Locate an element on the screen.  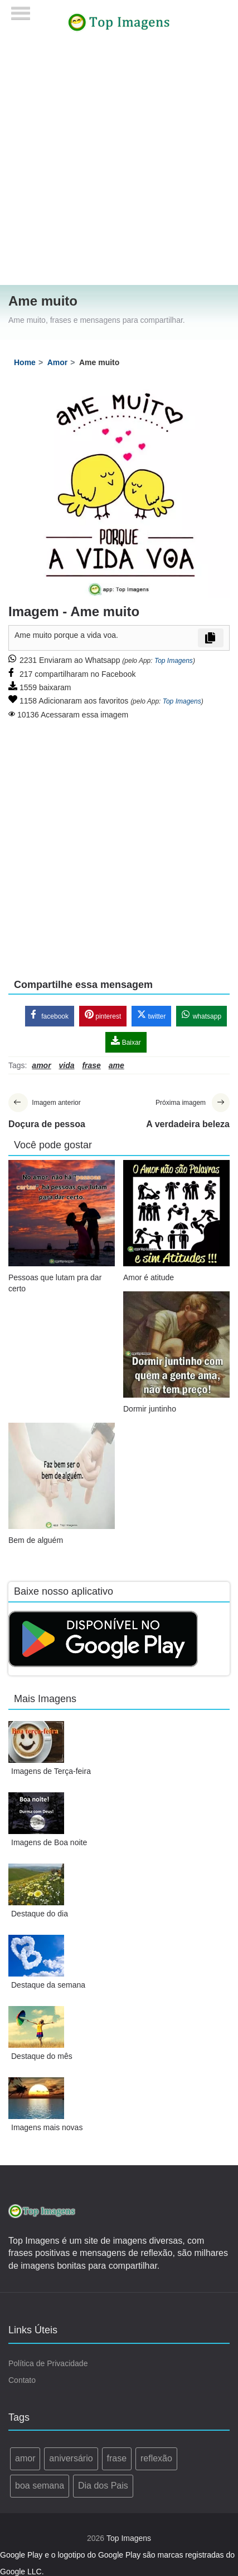
Top Imagens is located at coordinates (173, 661).